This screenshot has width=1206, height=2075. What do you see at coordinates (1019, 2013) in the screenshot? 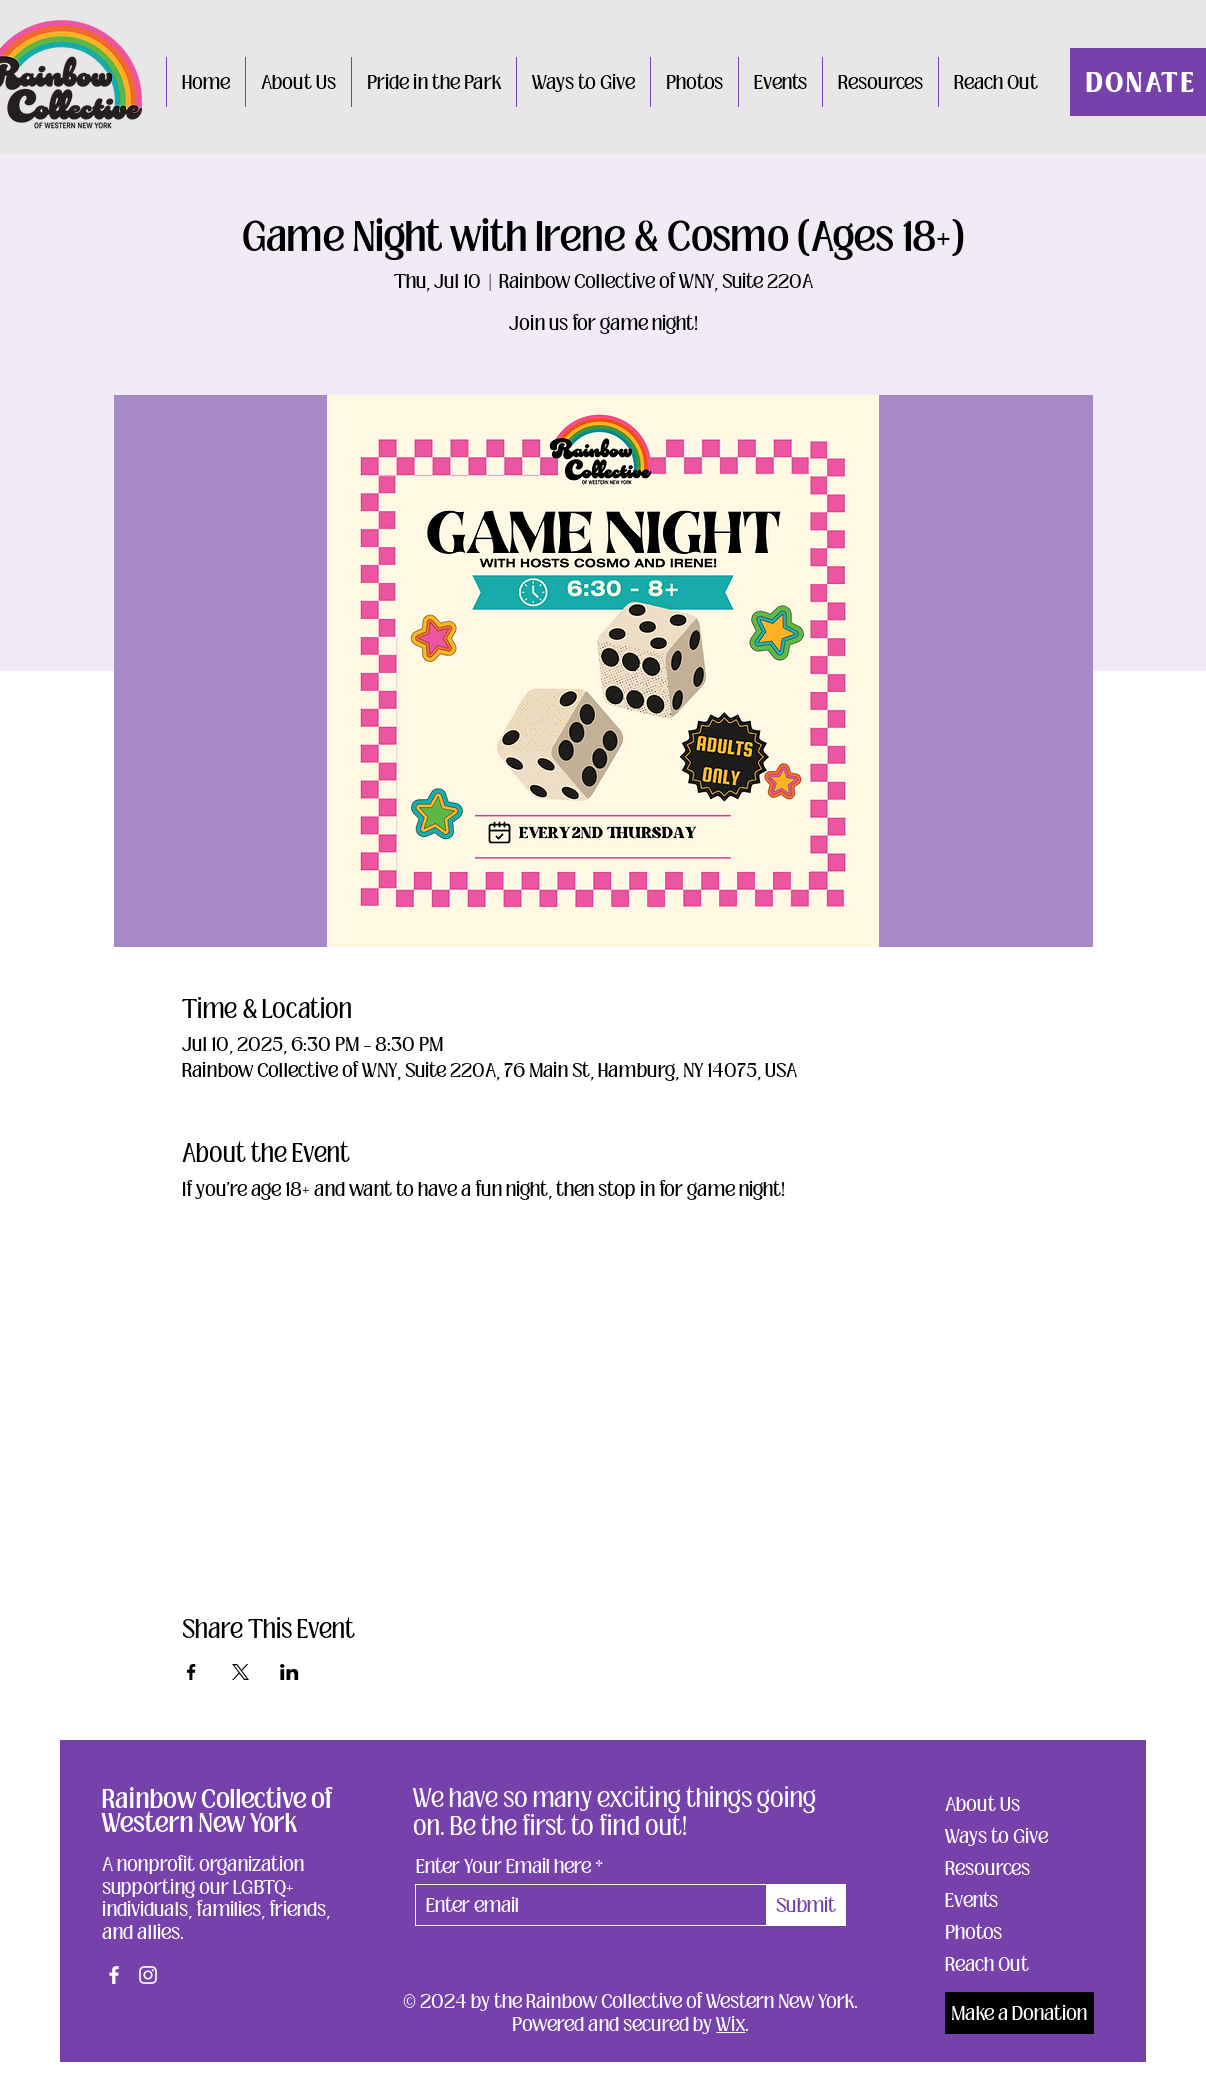
I see `[Make a Donation]` at bounding box center [1019, 2013].